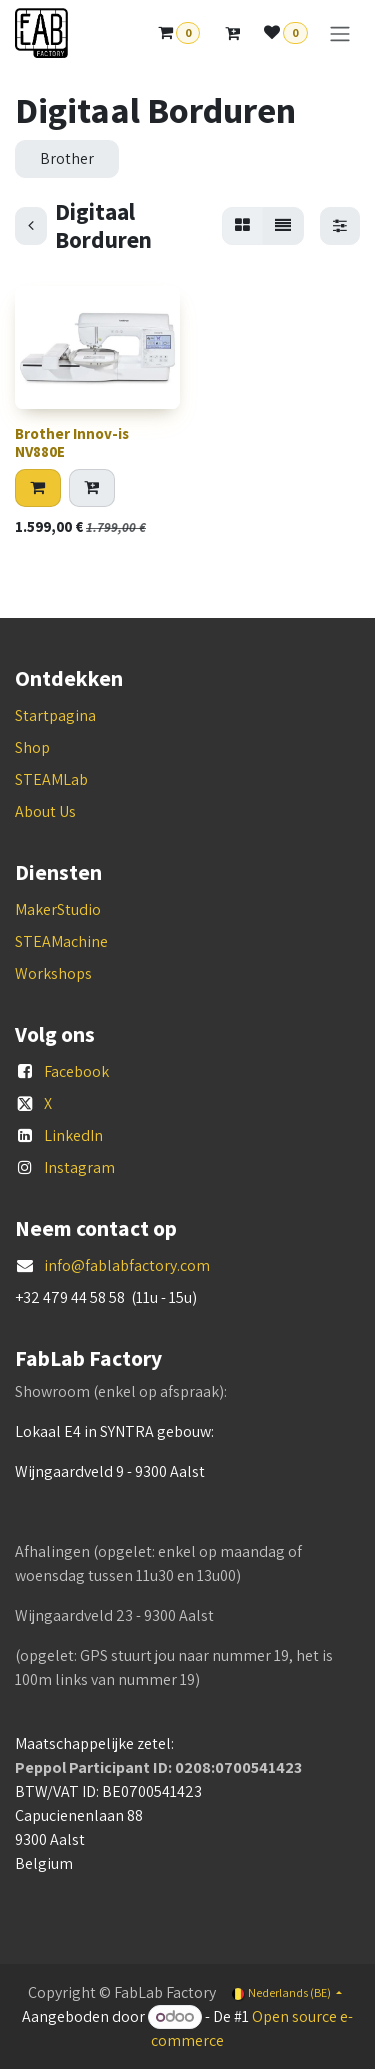 Image resolution: width=375 pixels, height=2069 pixels. I want to click on Brother Innov-is NV880E, so click(72, 442).